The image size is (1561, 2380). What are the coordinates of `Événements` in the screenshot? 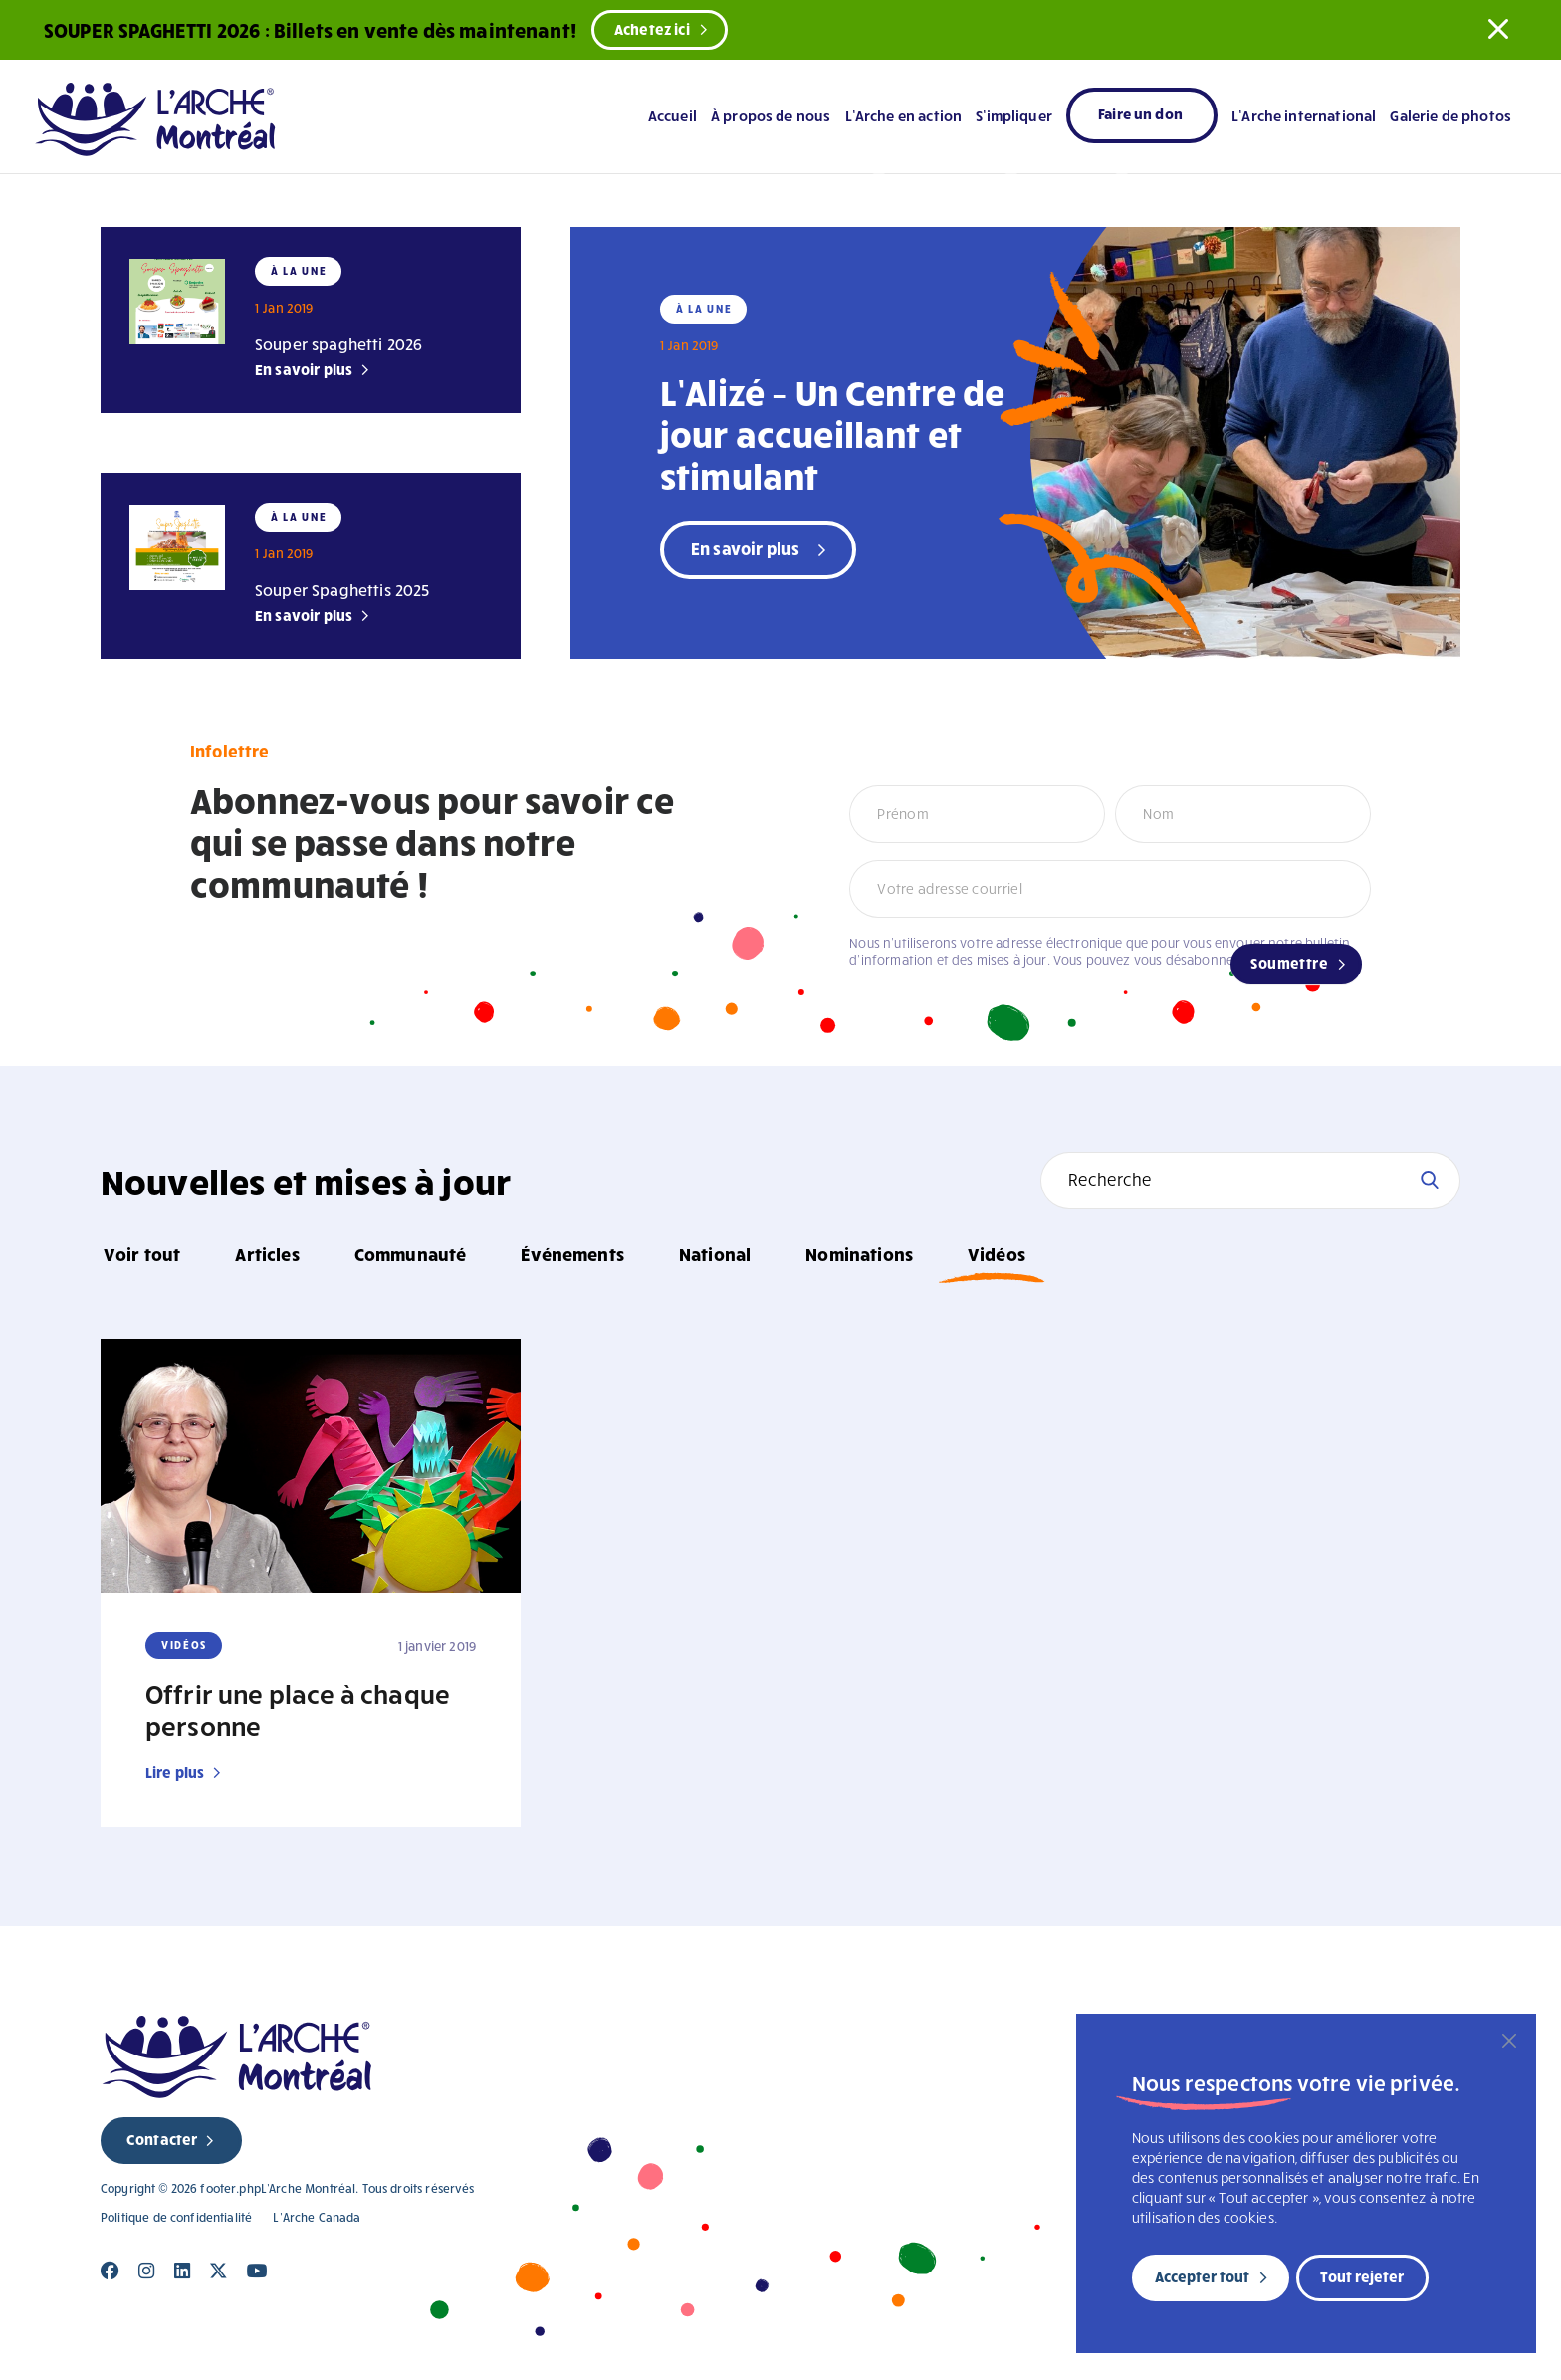 It's located at (572, 1253).